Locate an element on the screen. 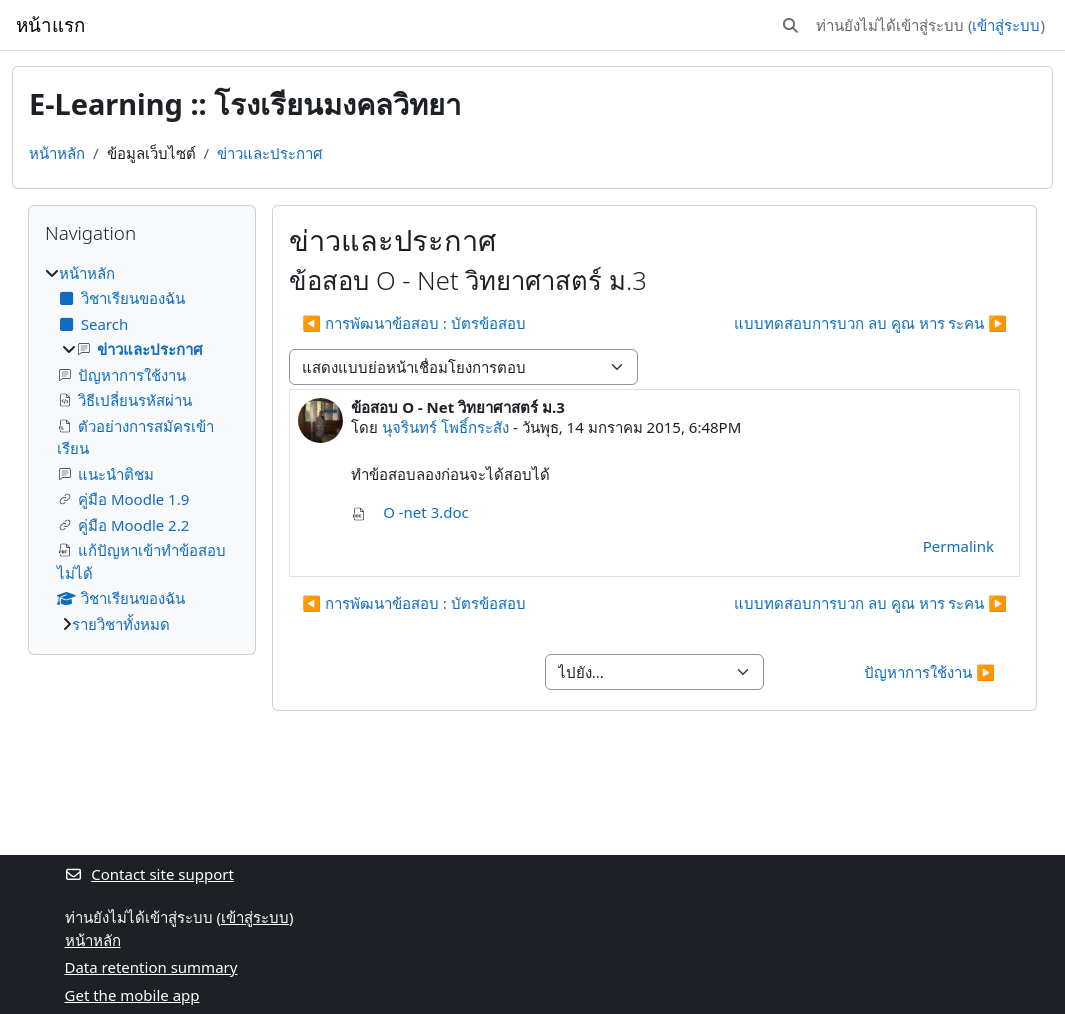  O -net 3.doc [Attachment O -net 3.doc] is located at coordinates (410, 512).